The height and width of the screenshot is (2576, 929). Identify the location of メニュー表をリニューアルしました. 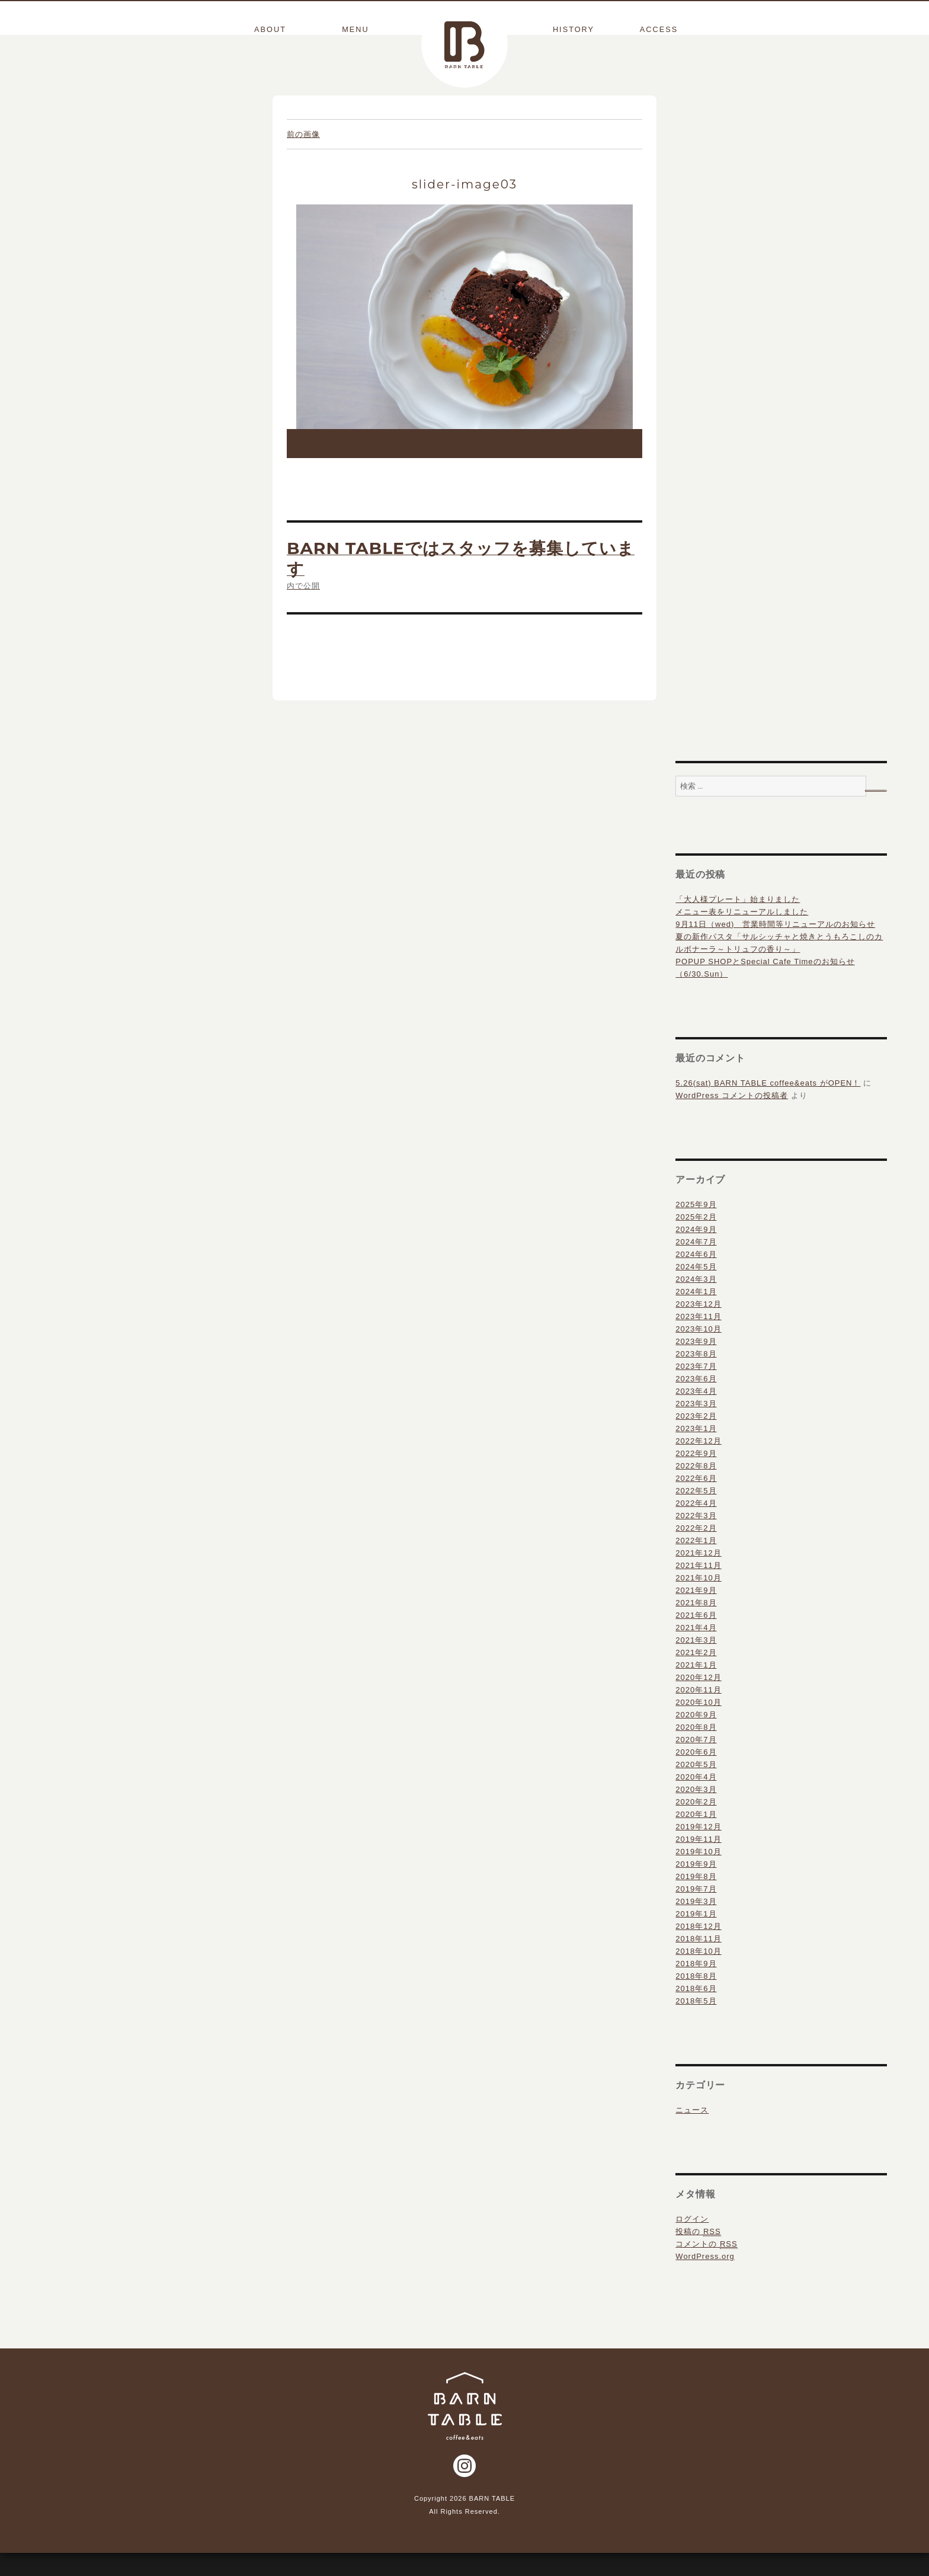
(741, 934).